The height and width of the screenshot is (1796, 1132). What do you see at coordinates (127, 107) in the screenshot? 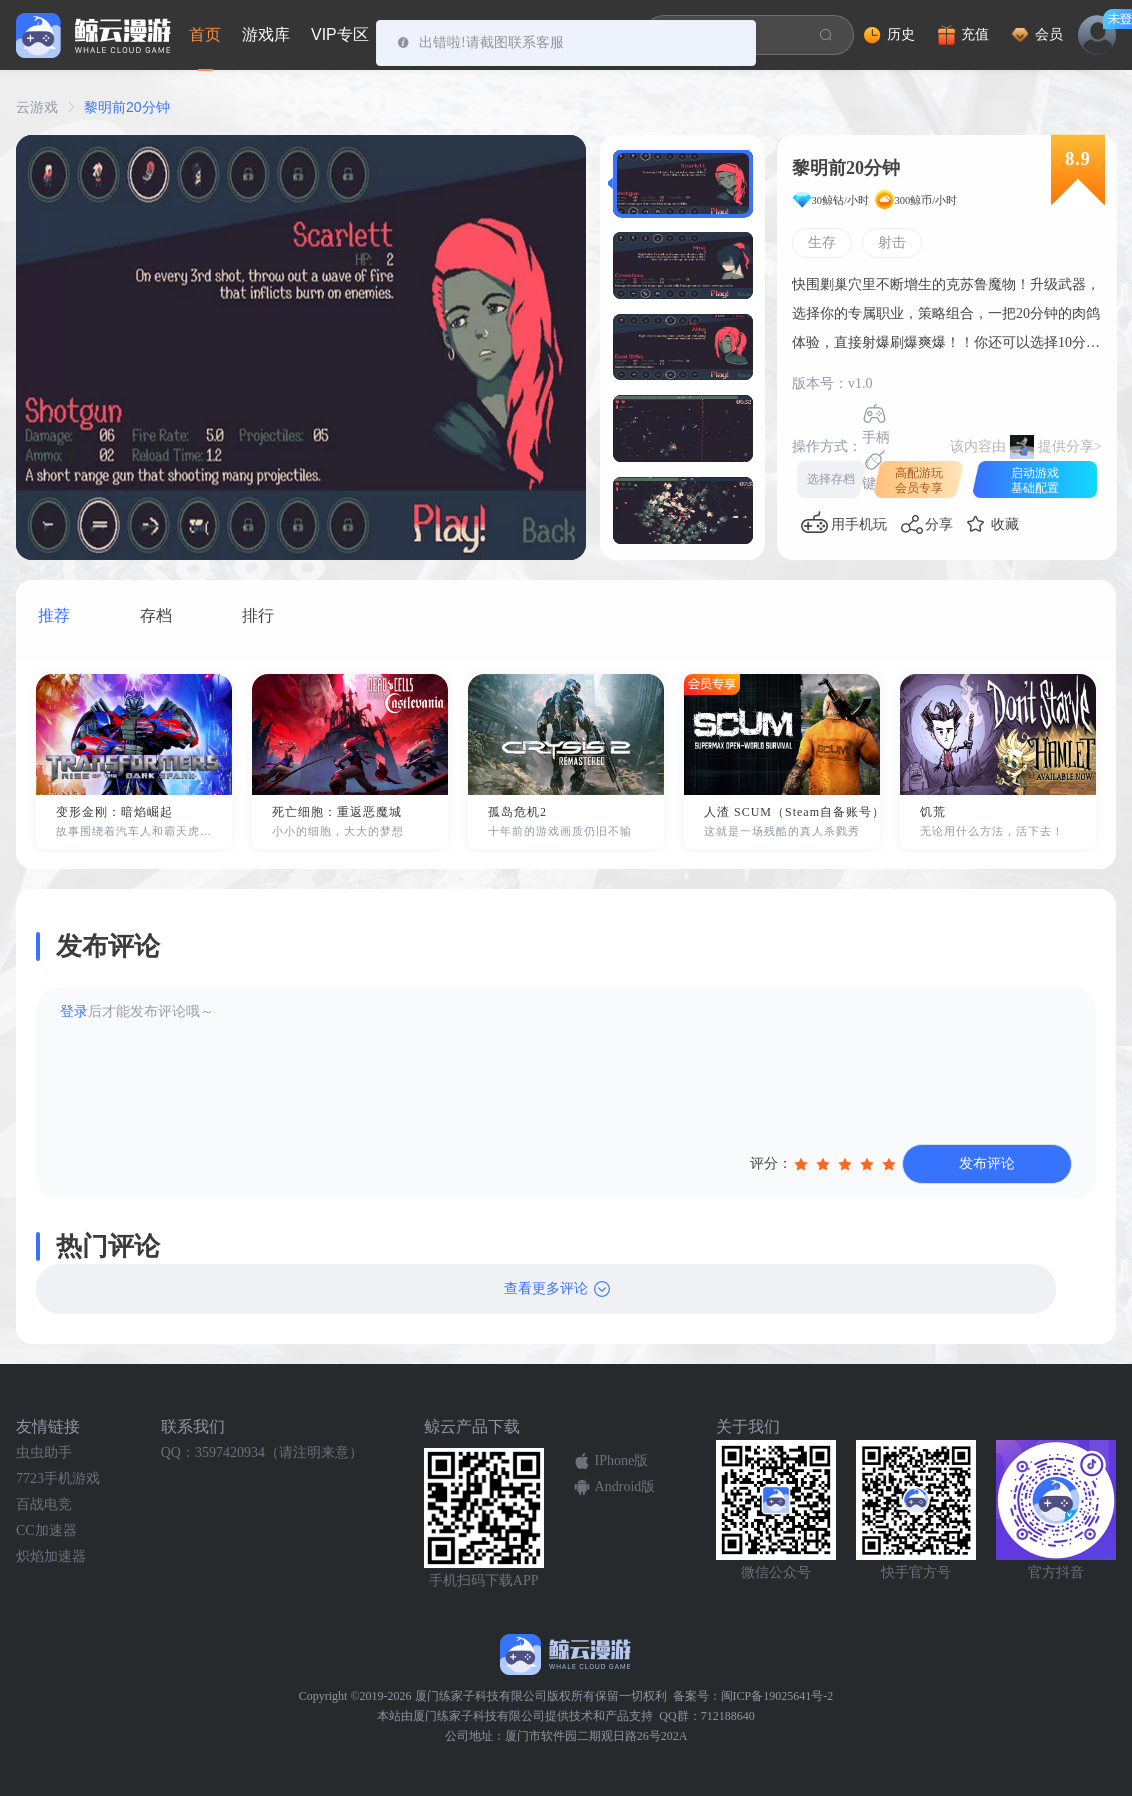
I see `黎明前20分钟 [link]` at bounding box center [127, 107].